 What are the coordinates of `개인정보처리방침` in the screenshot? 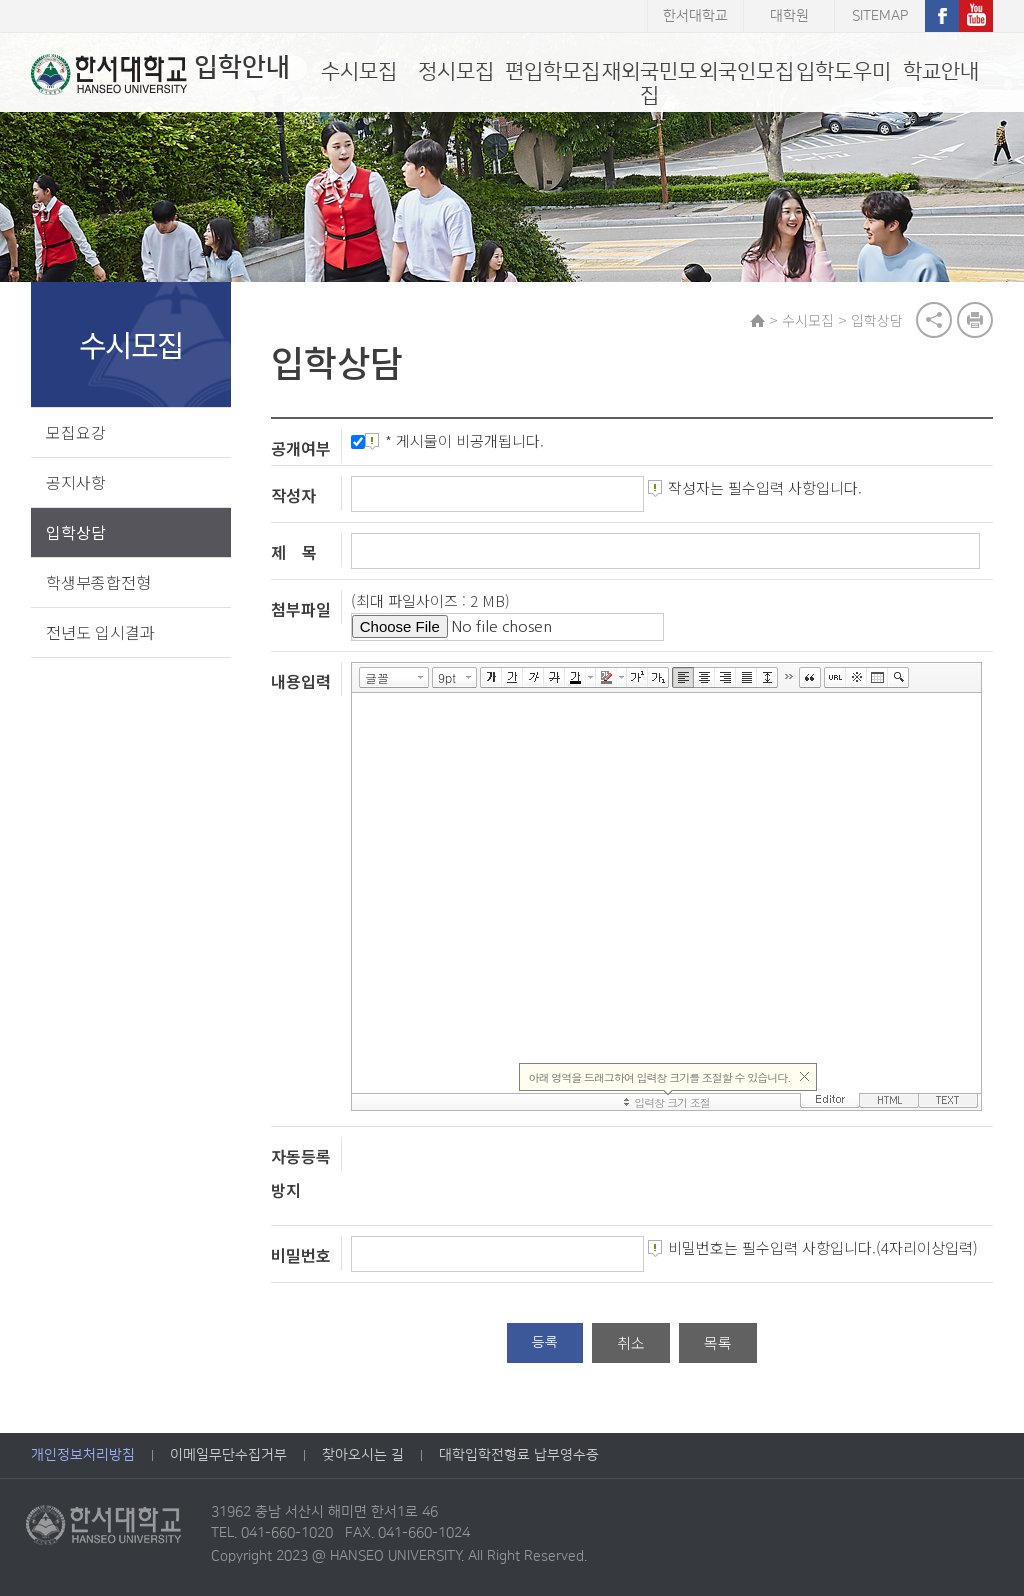 It's located at (83, 1455).